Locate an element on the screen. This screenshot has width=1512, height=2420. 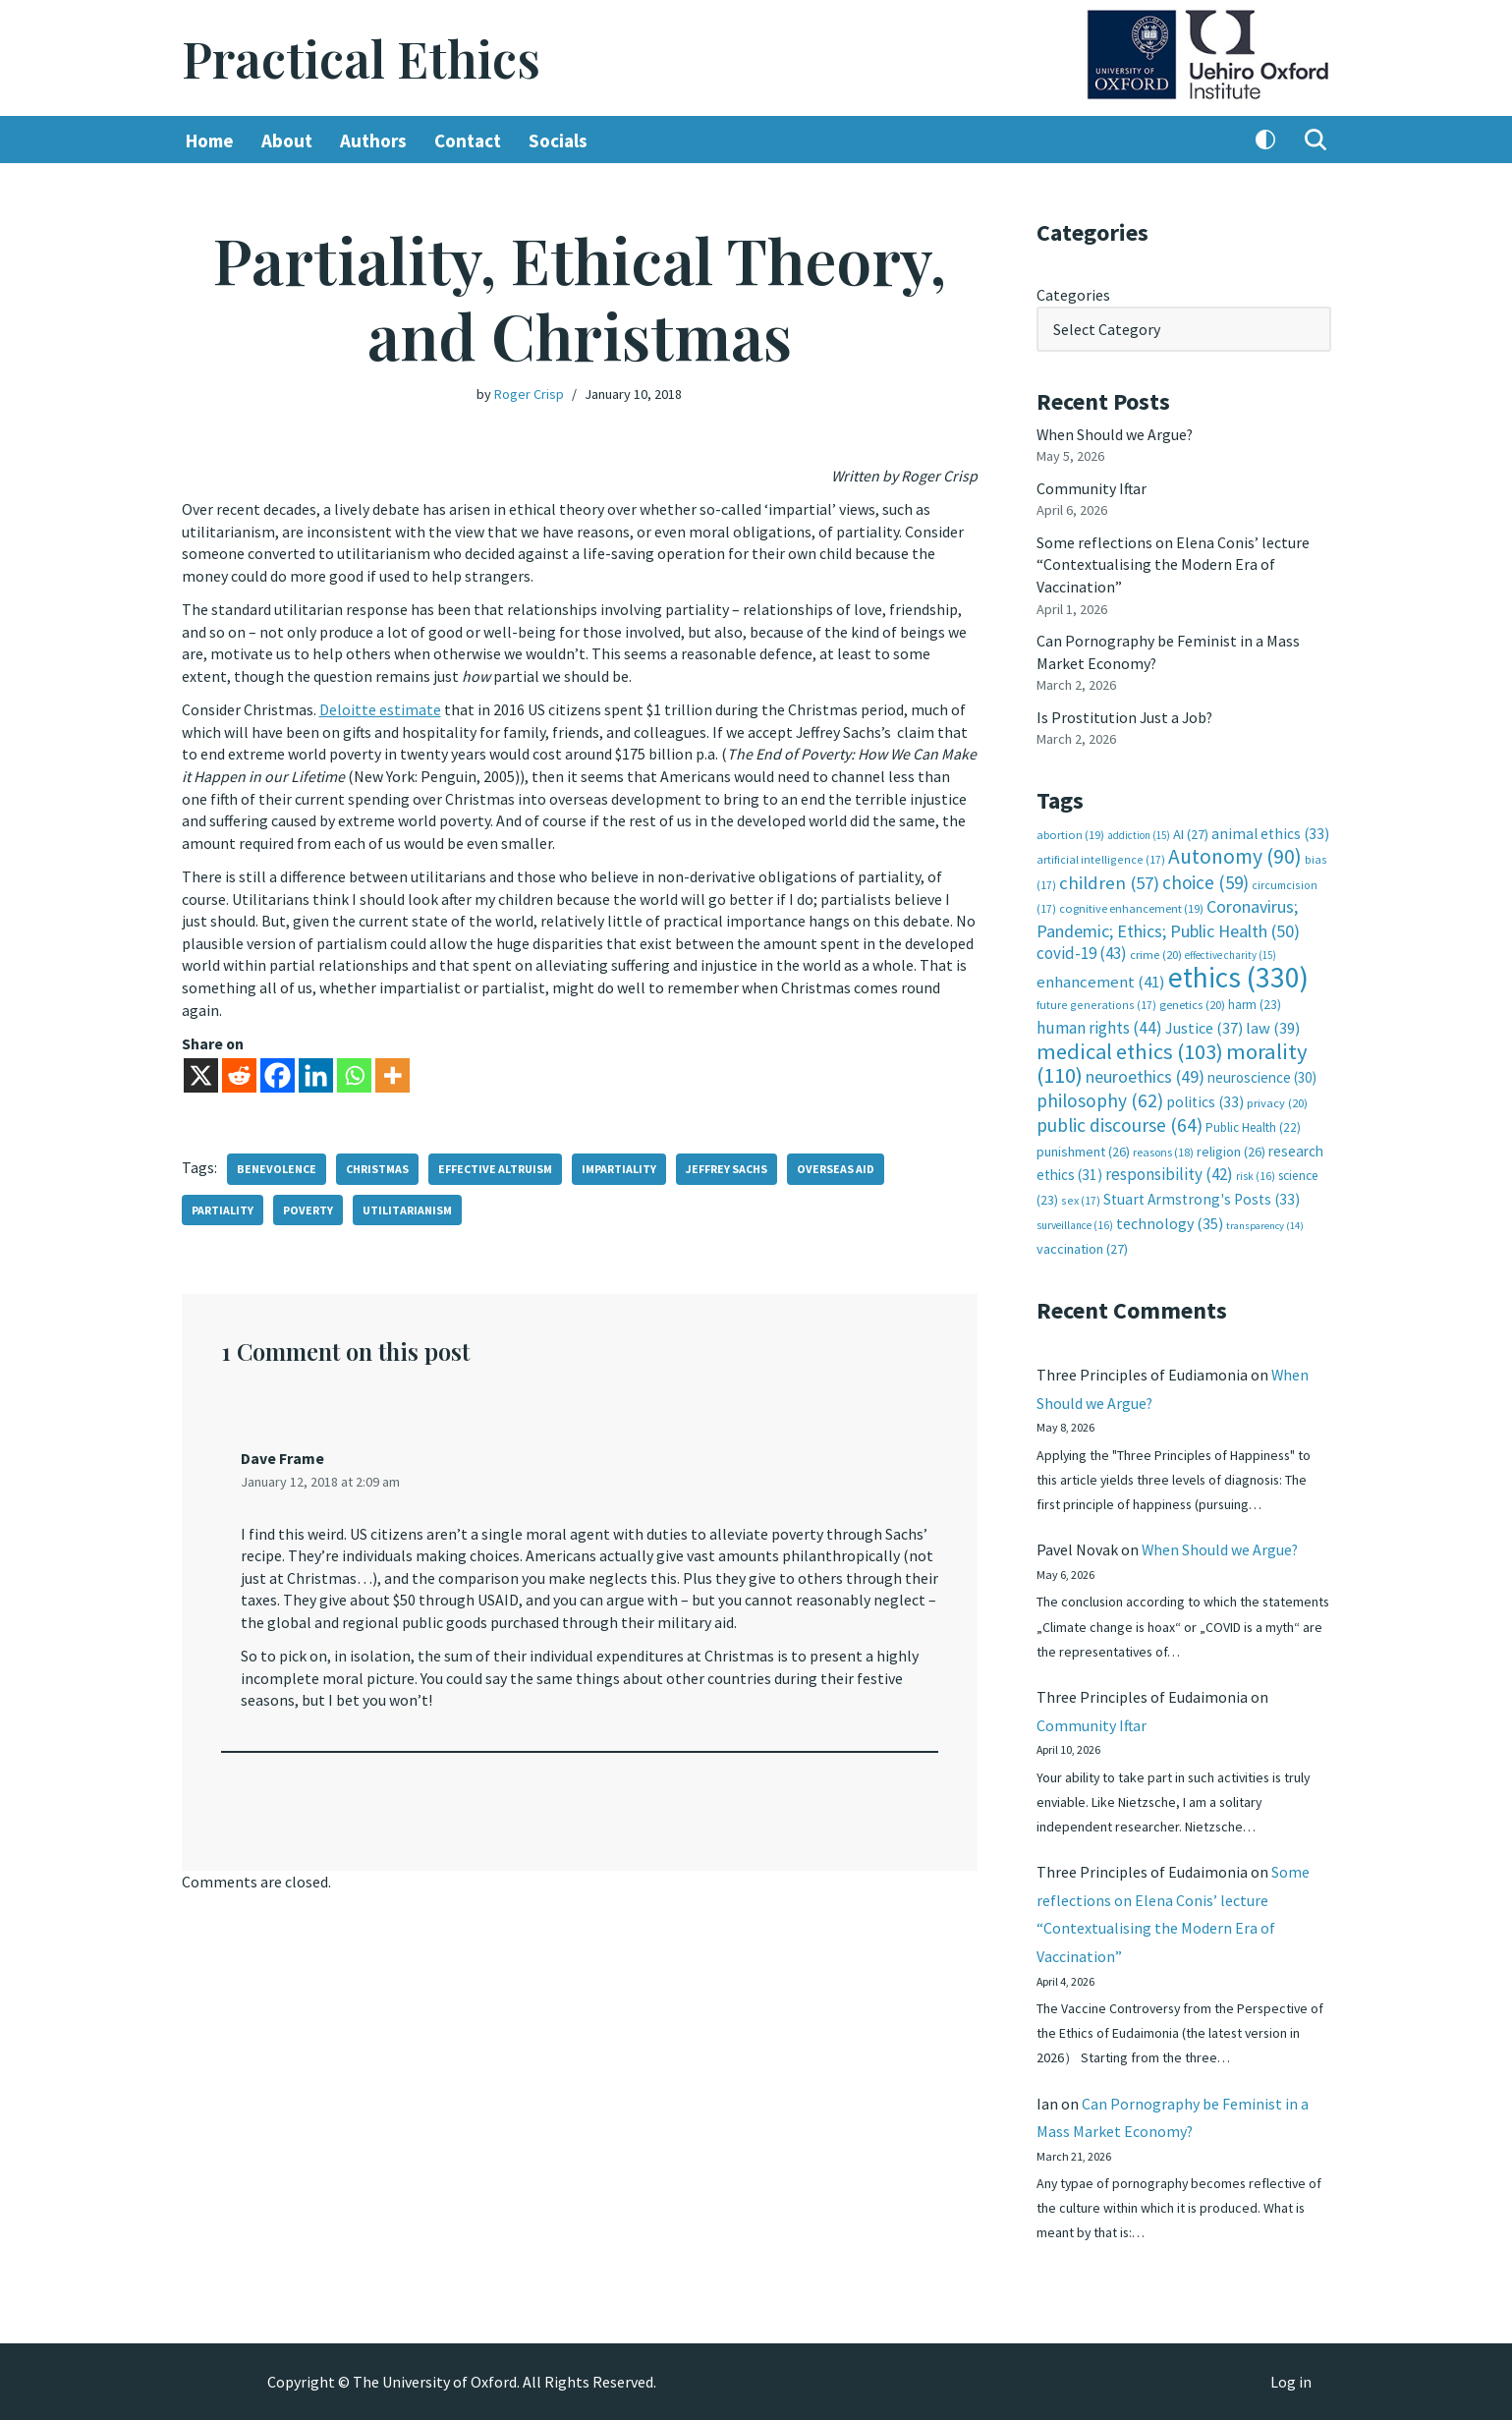
Autonomy [Autonomy (90 items)] is located at coordinates (1235, 853).